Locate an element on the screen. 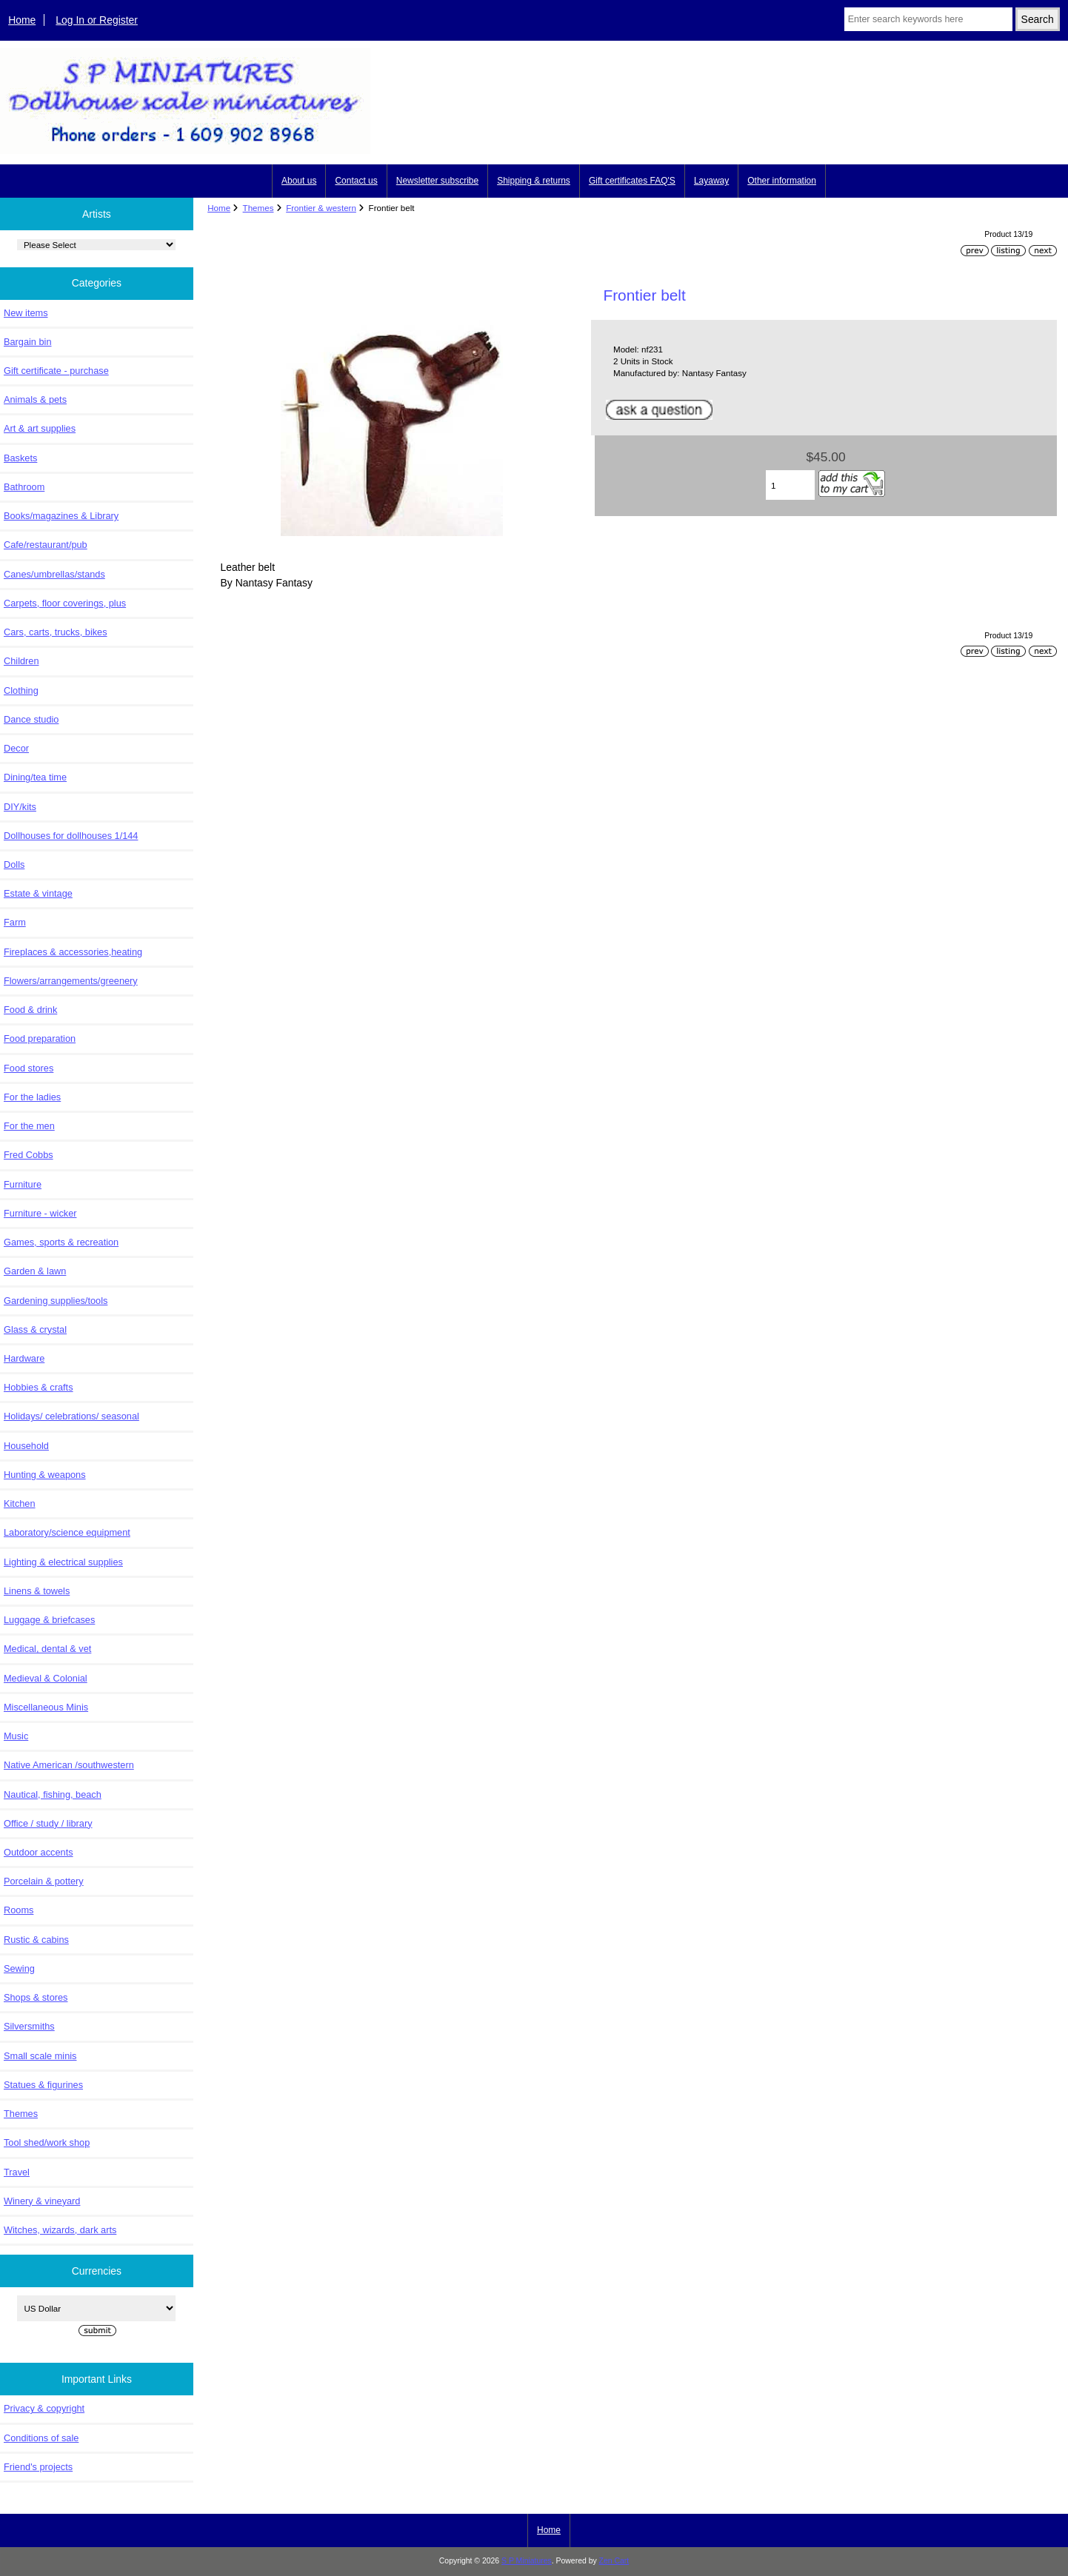  Tool shed/work shop is located at coordinates (47, 2142).